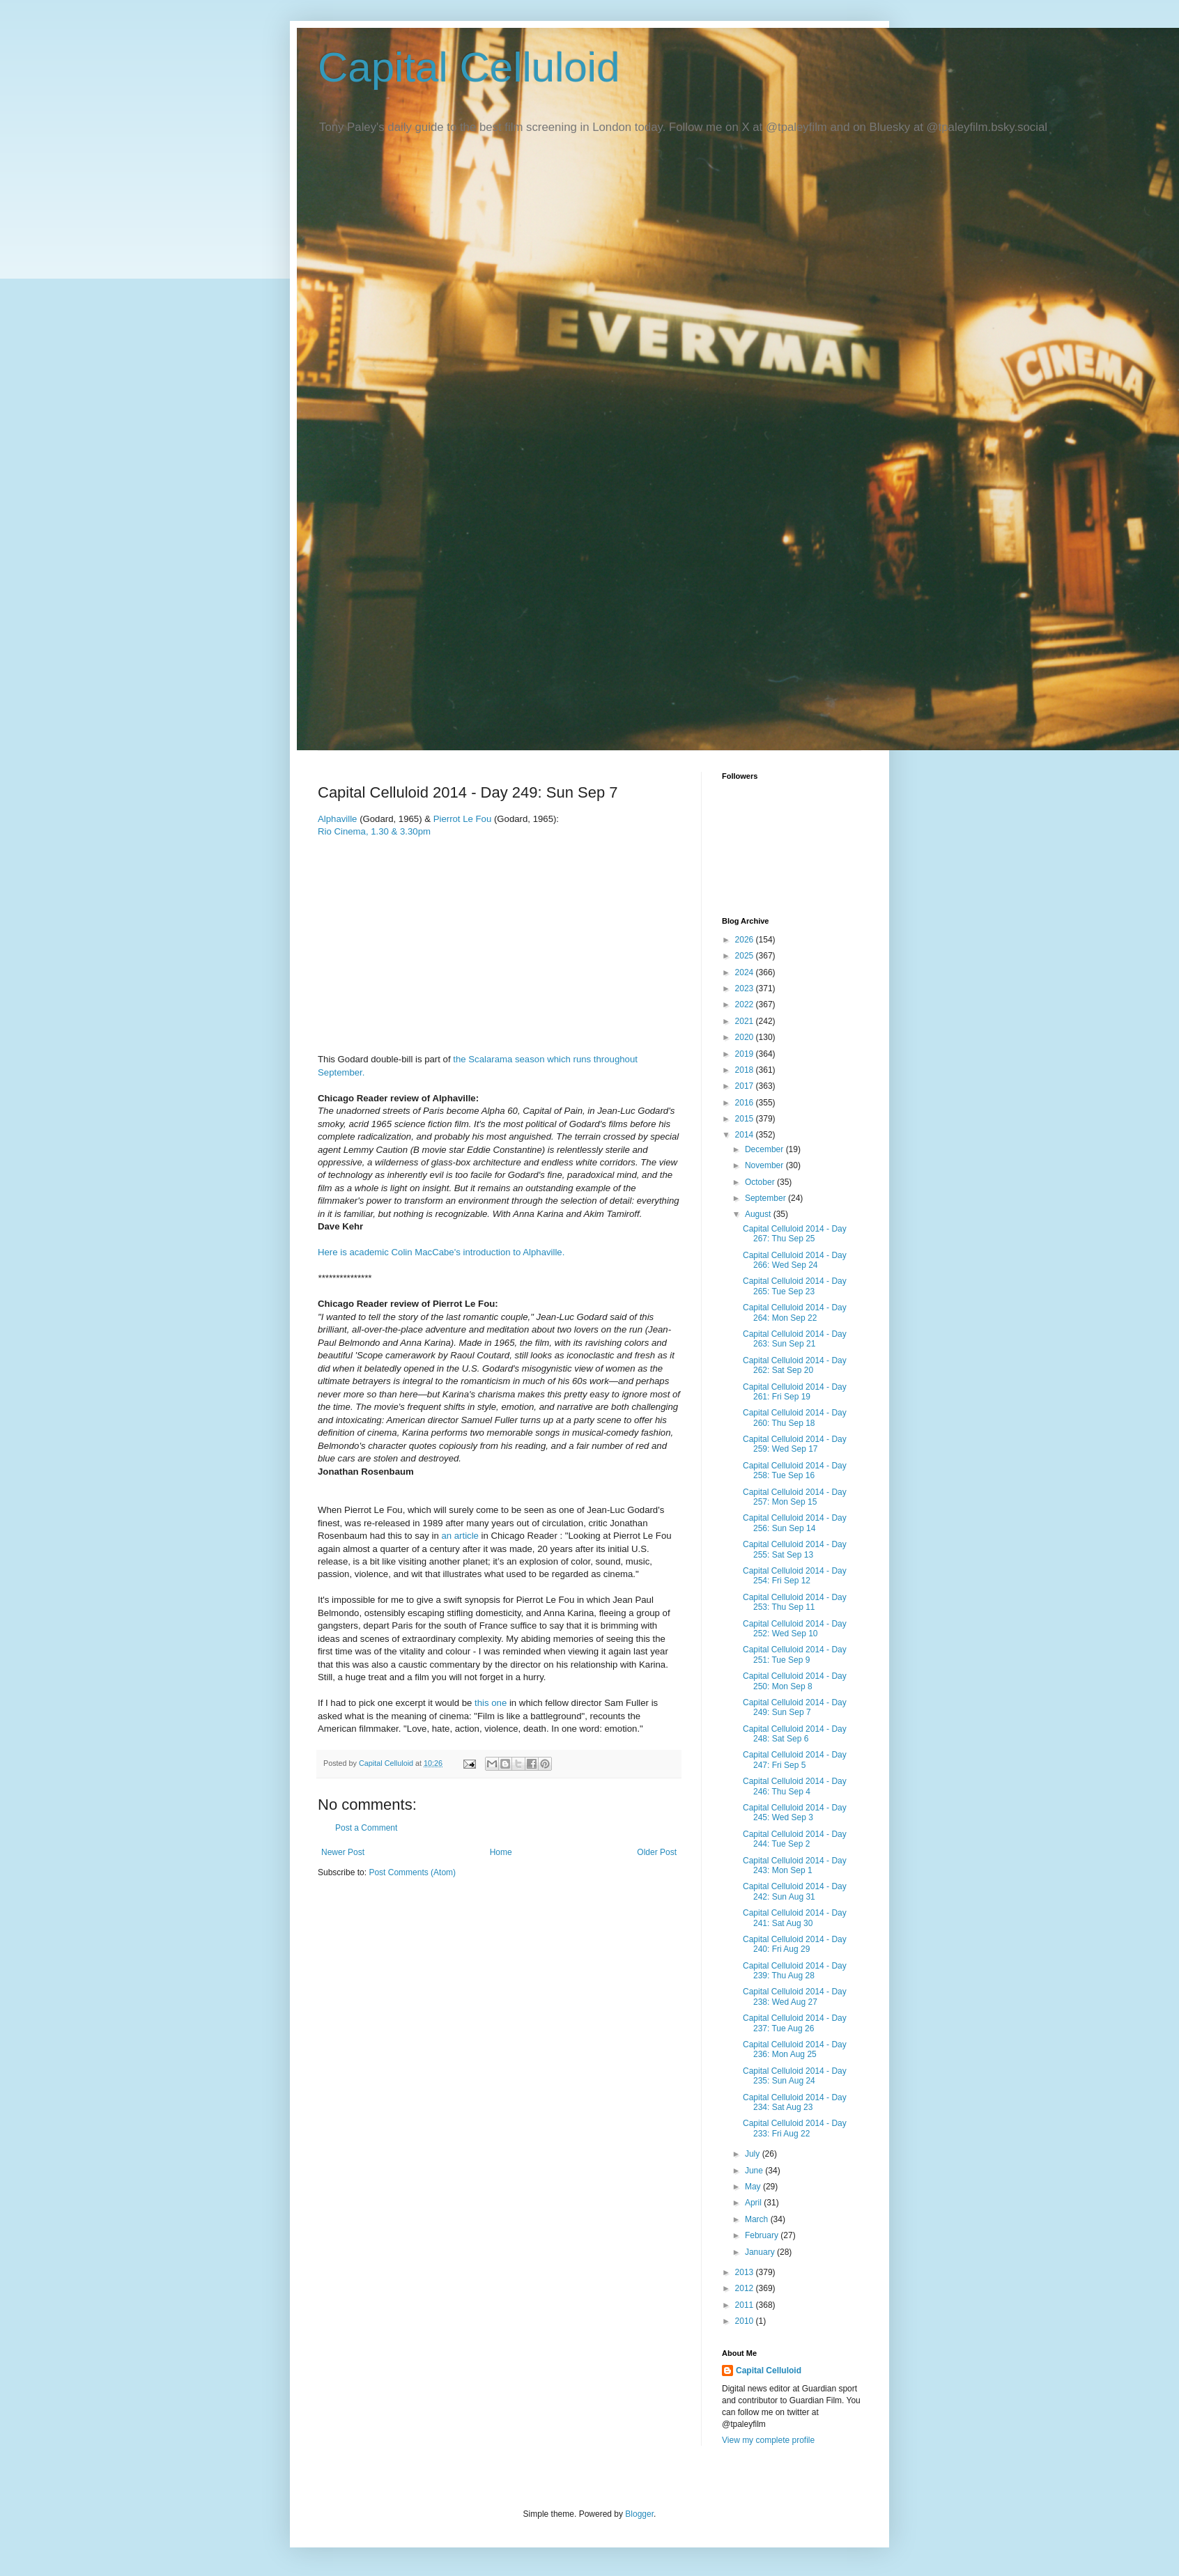  I want to click on Capital Celluloid 2014 - Day 253: Thu Sep 11, so click(795, 1602).